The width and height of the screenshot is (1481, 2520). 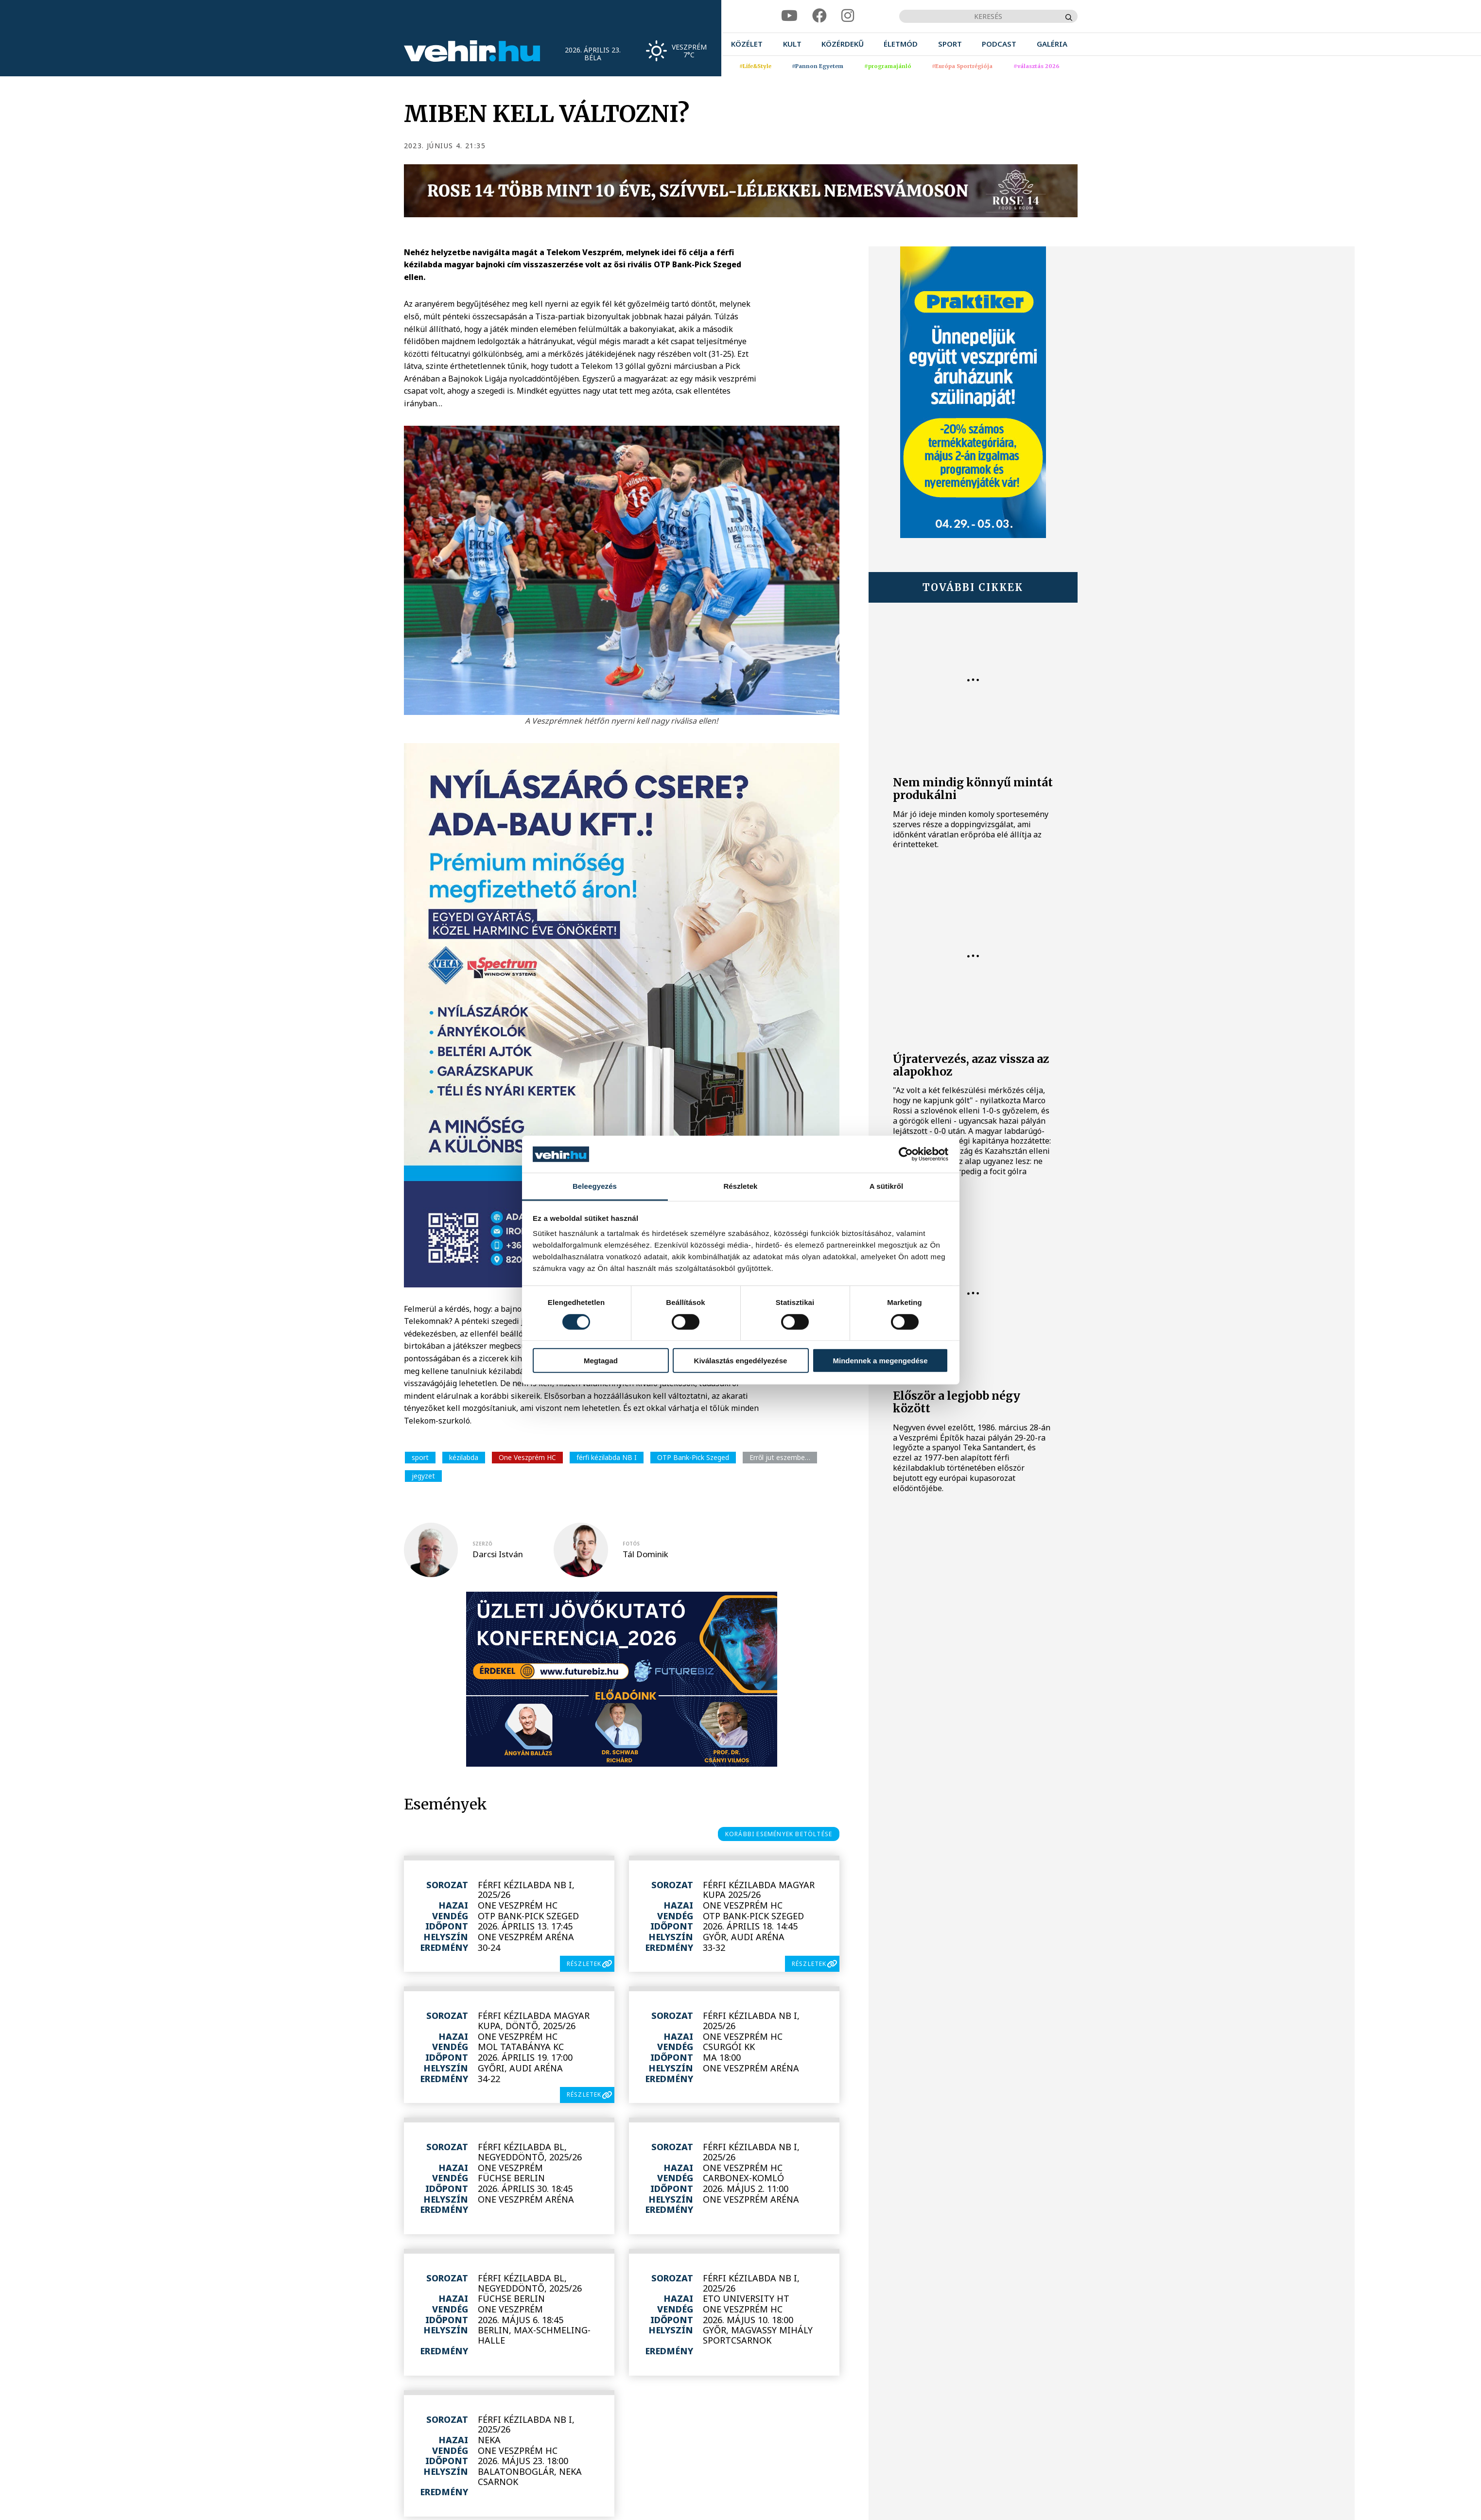 I want to click on Részletek [tab], so click(x=740, y=1186).